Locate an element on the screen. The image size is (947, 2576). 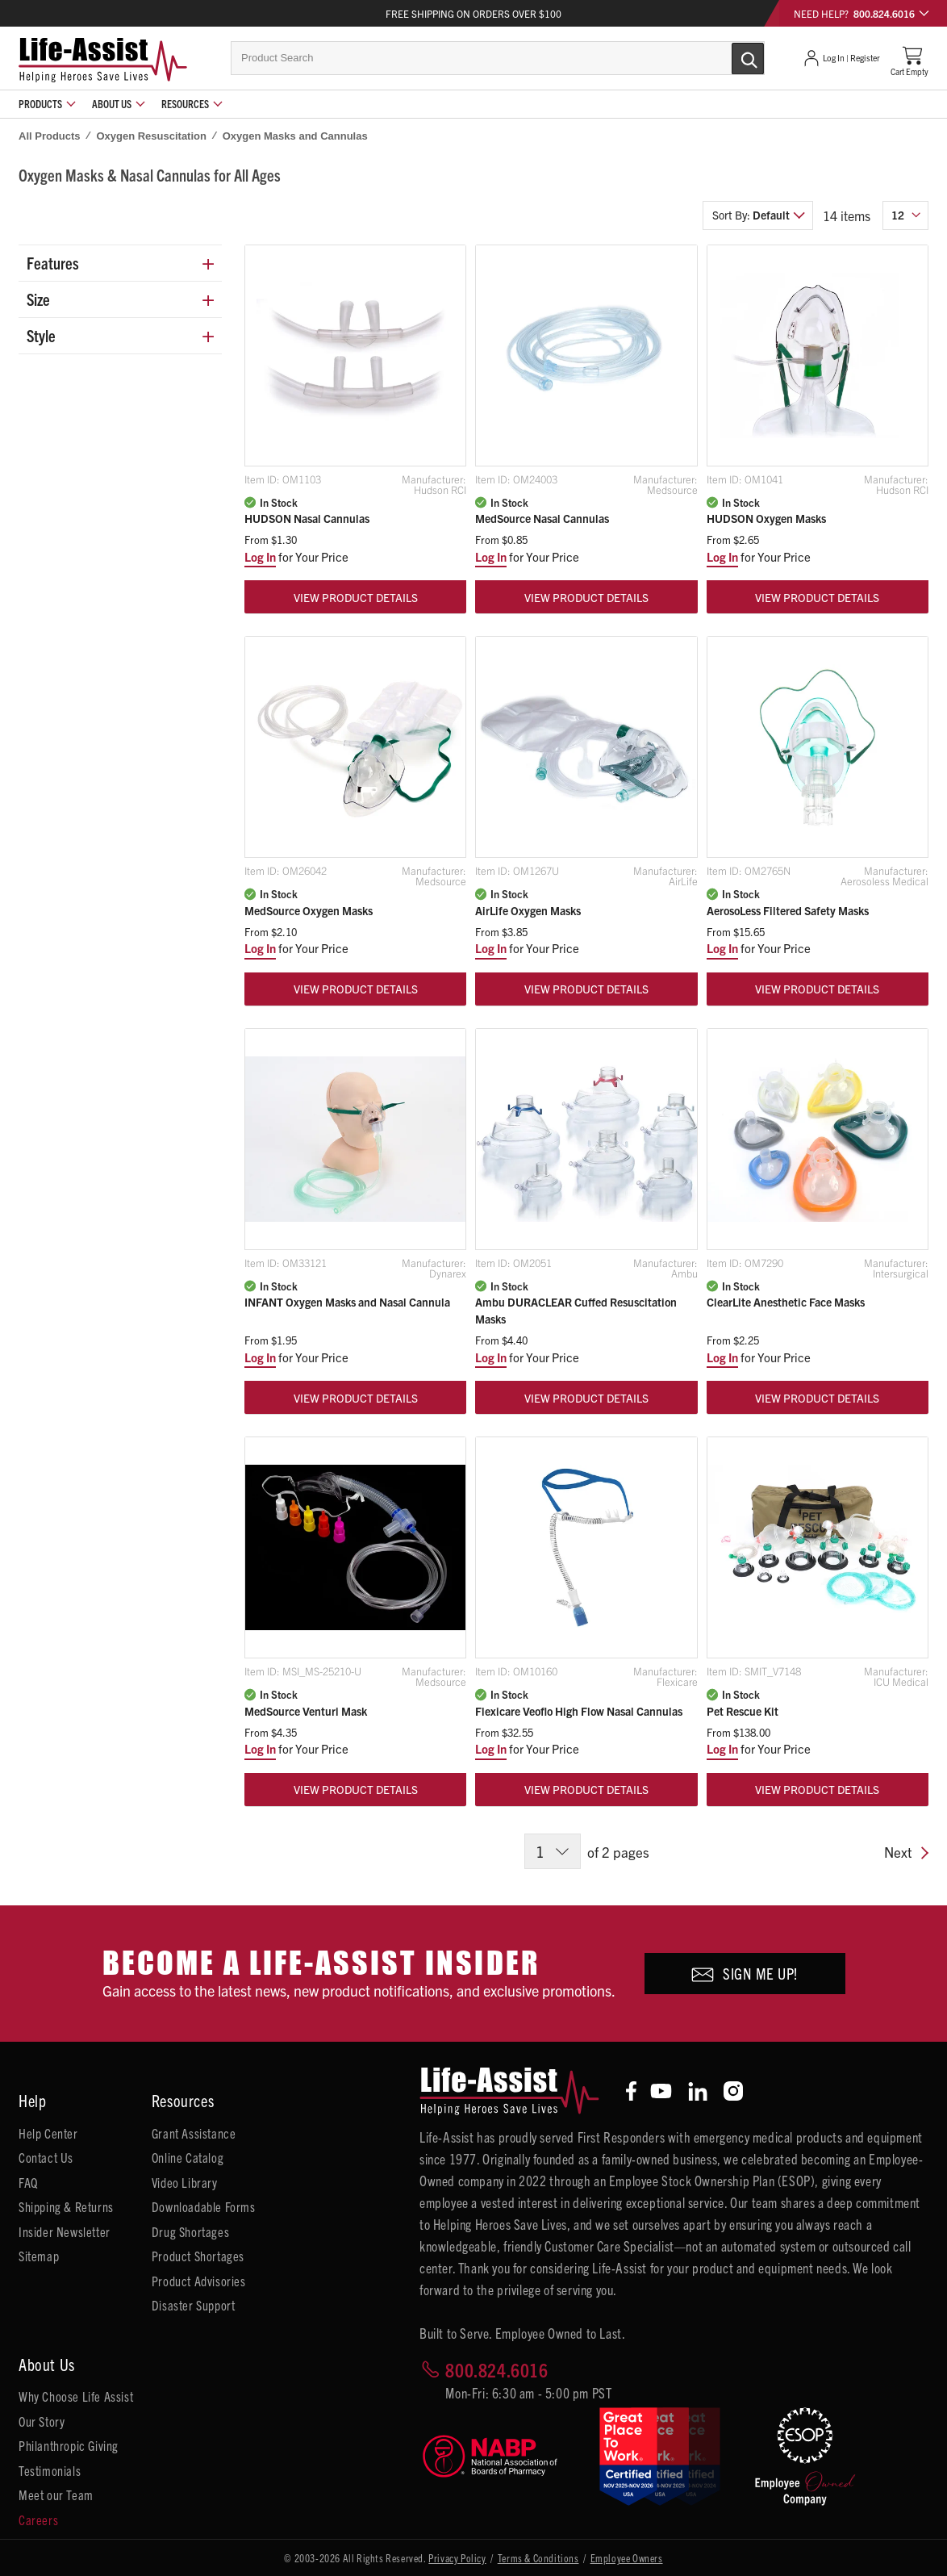
Our Story is located at coordinates (42, 2421).